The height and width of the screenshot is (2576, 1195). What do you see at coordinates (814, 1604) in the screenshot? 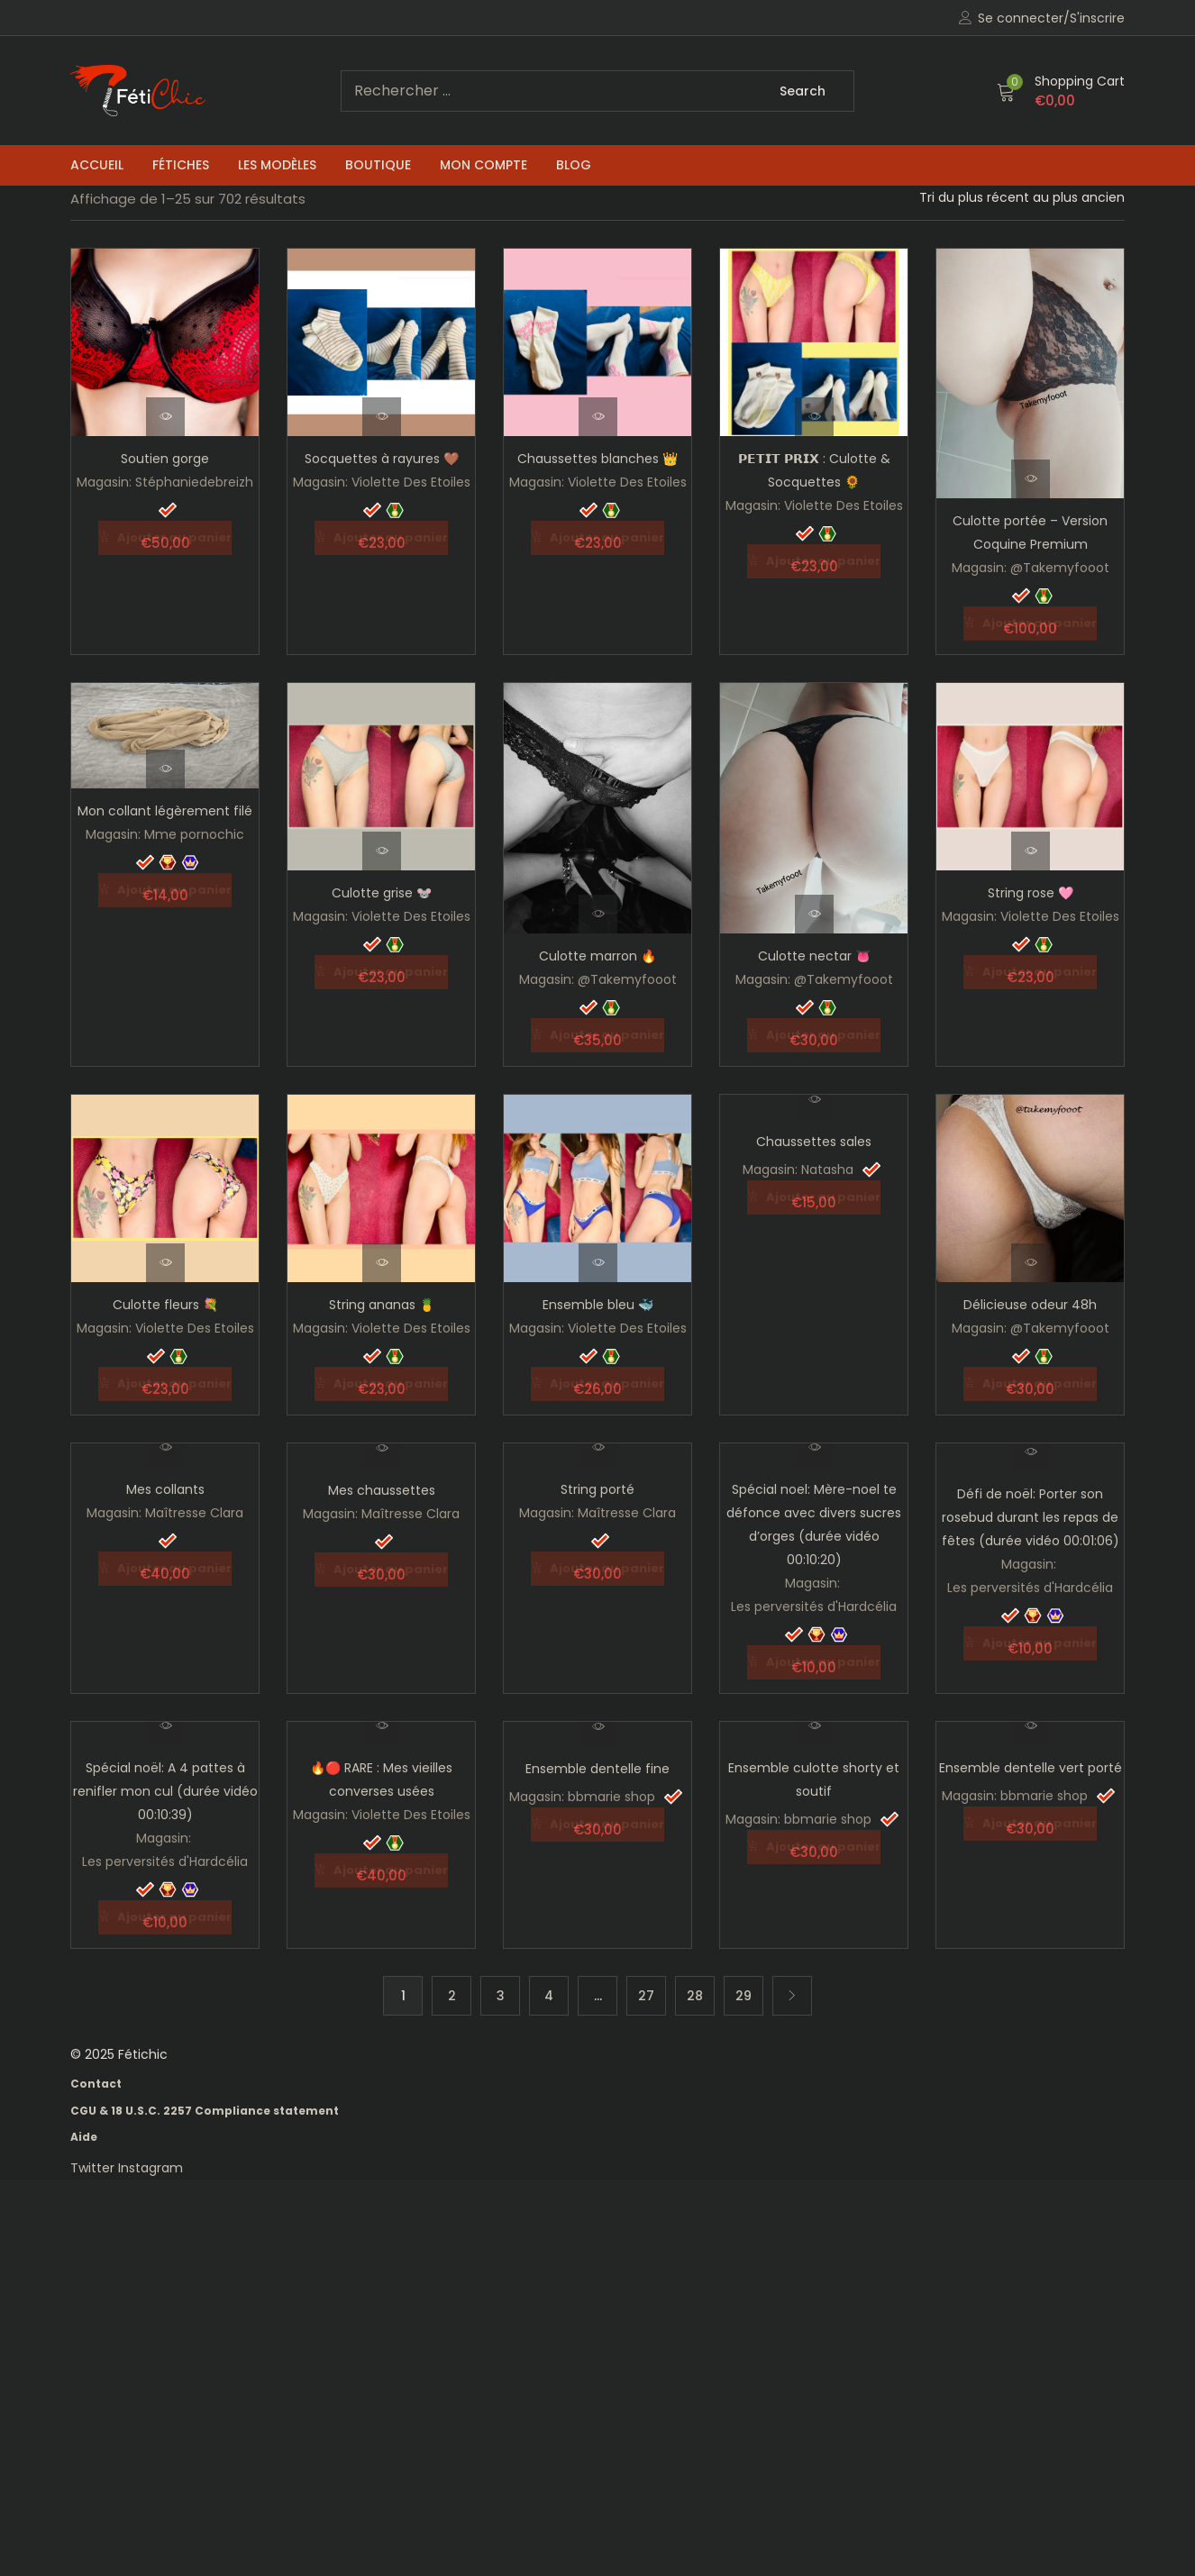
I see `Les perversités d'Hardcélia` at bounding box center [814, 1604].